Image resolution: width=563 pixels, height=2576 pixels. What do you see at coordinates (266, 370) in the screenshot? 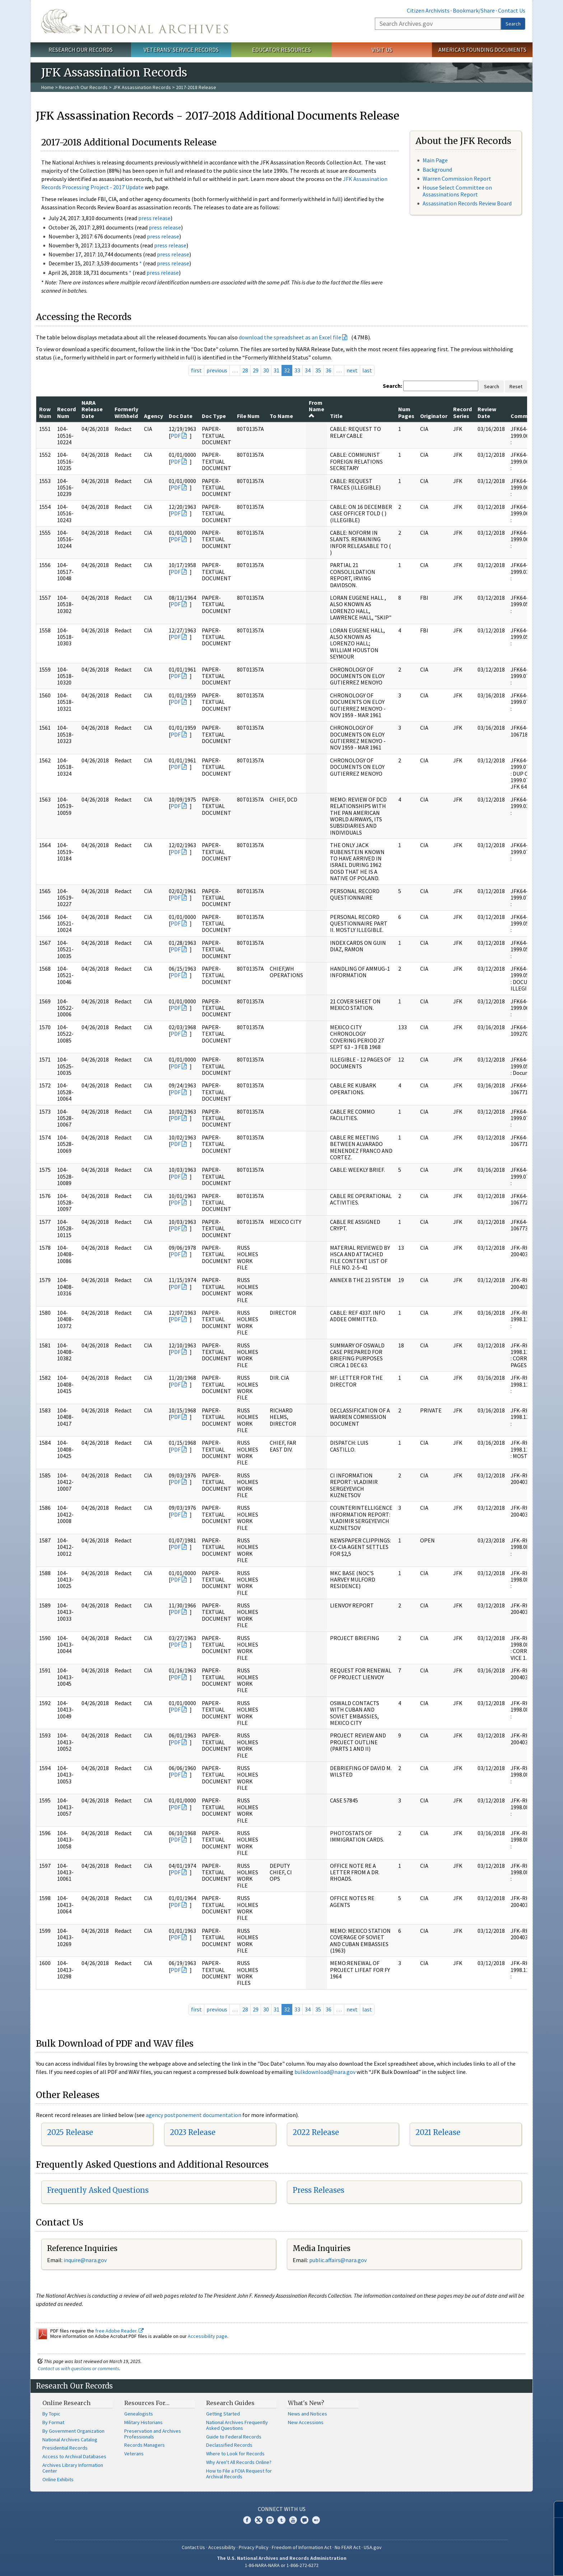
I see `30` at bounding box center [266, 370].